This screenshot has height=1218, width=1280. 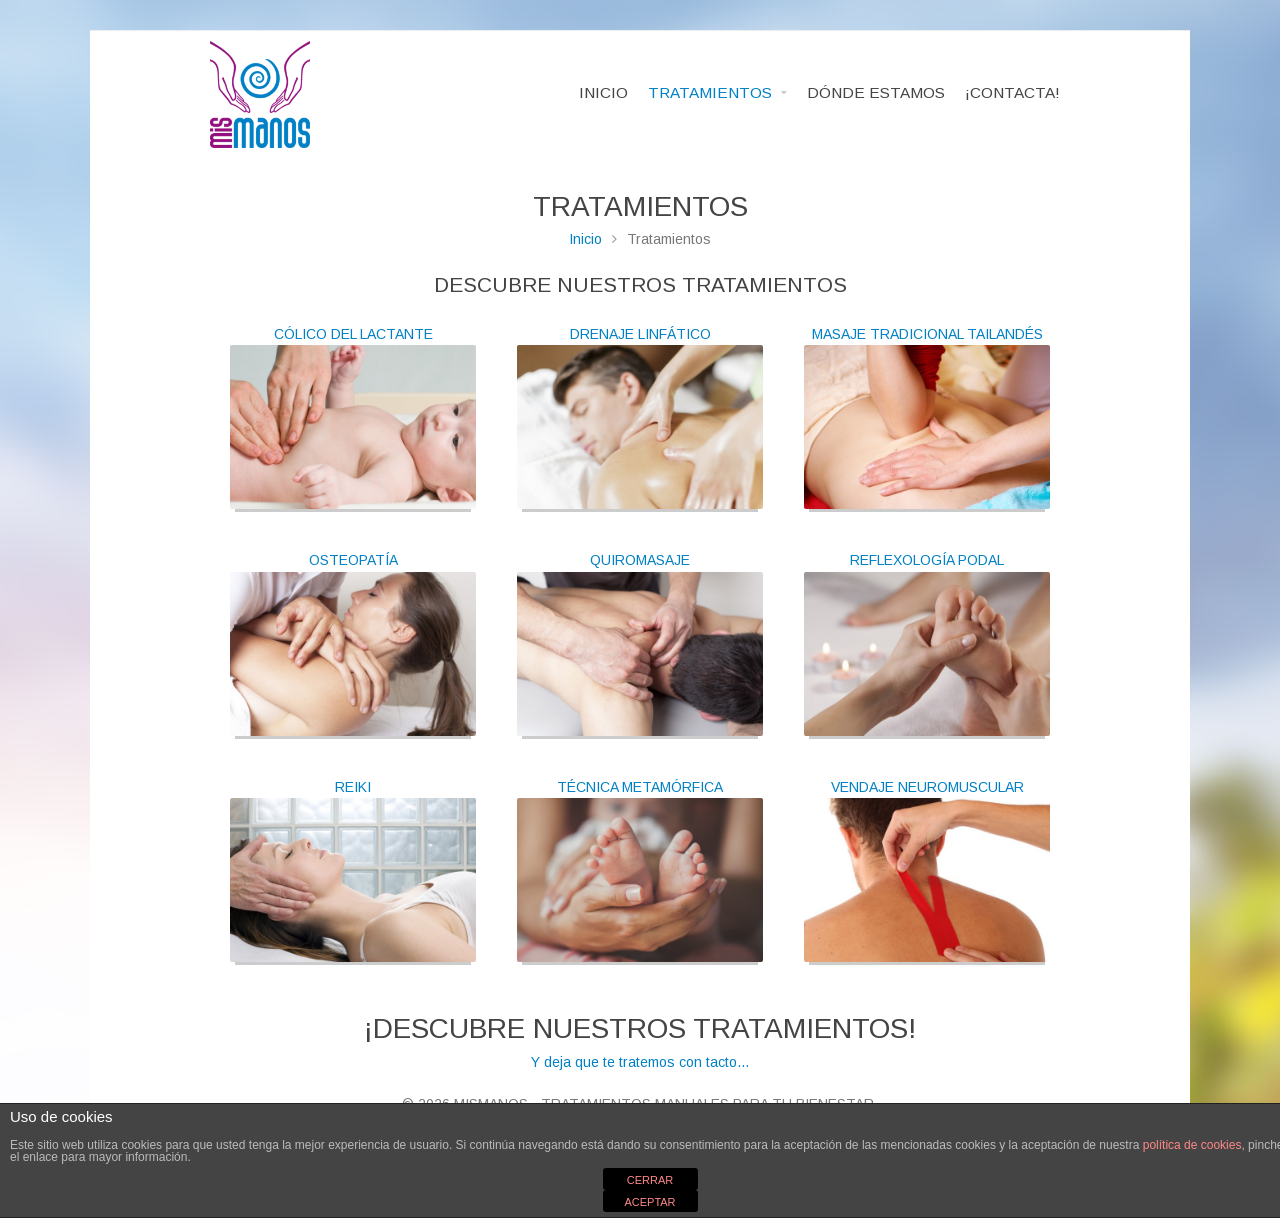 What do you see at coordinates (927, 560) in the screenshot?
I see `REFLEXOLOGÍA PODAL` at bounding box center [927, 560].